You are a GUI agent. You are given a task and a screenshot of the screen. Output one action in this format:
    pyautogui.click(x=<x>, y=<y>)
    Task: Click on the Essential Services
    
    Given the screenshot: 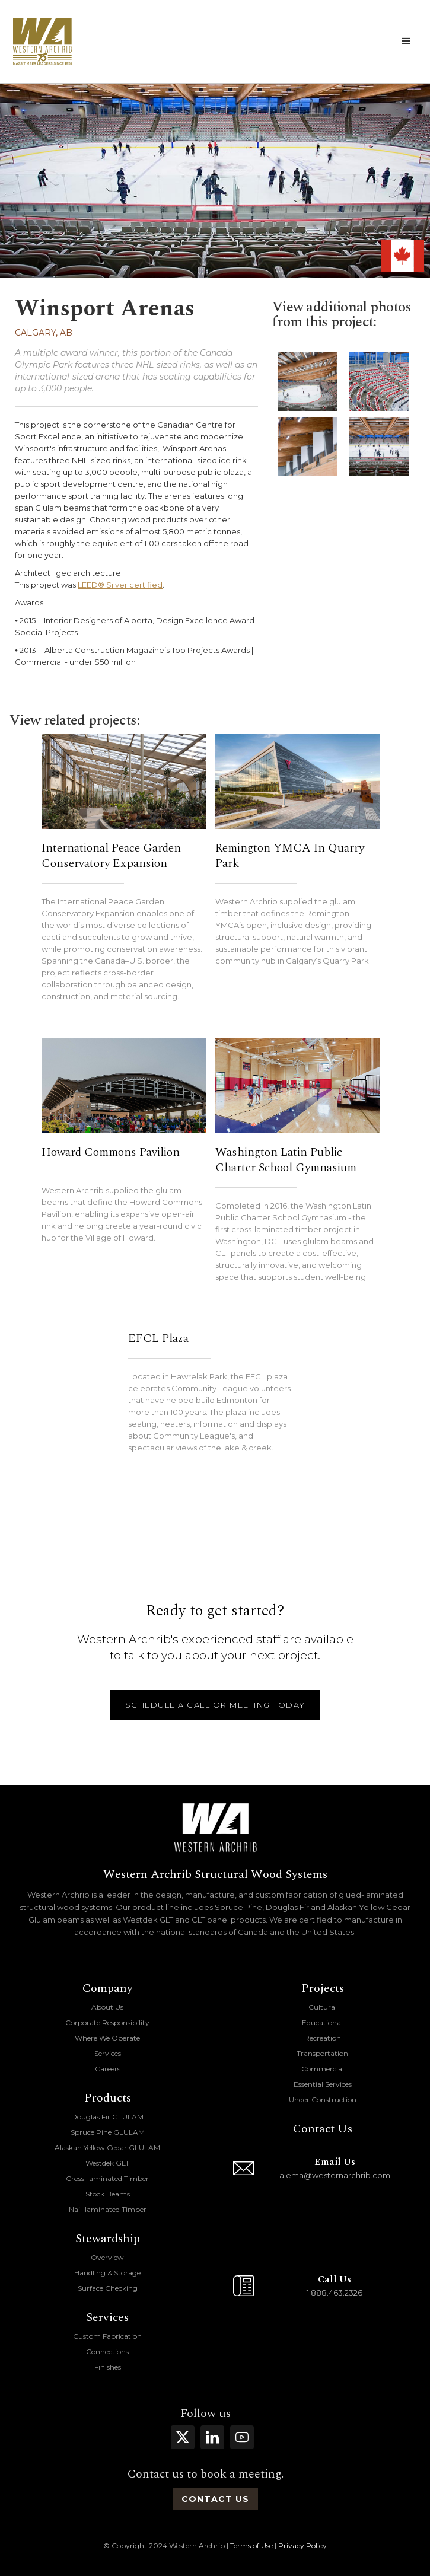 What is the action you would take?
    pyautogui.click(x=323, y=2084)
    